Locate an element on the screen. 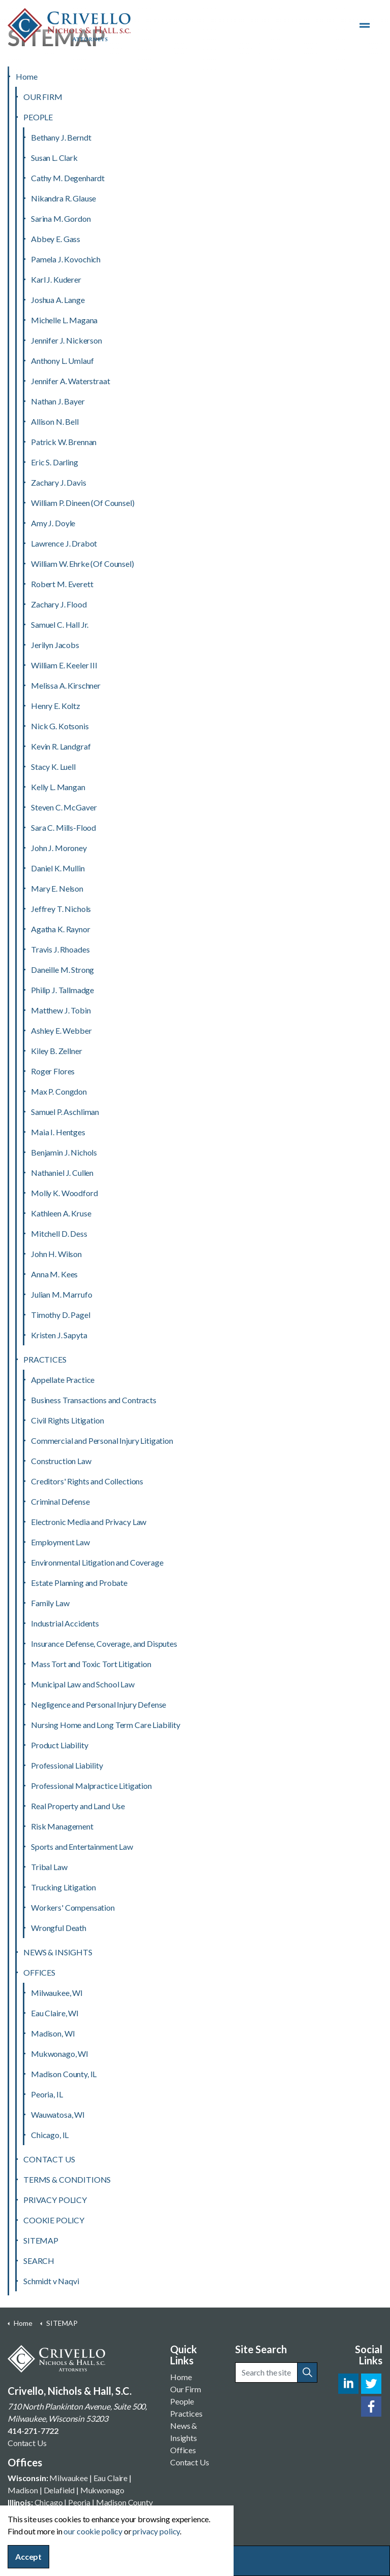 The height and width of the screenshot is (2576, 390). Nathaniel J. Cullen is located at coordinates (62, 1172).